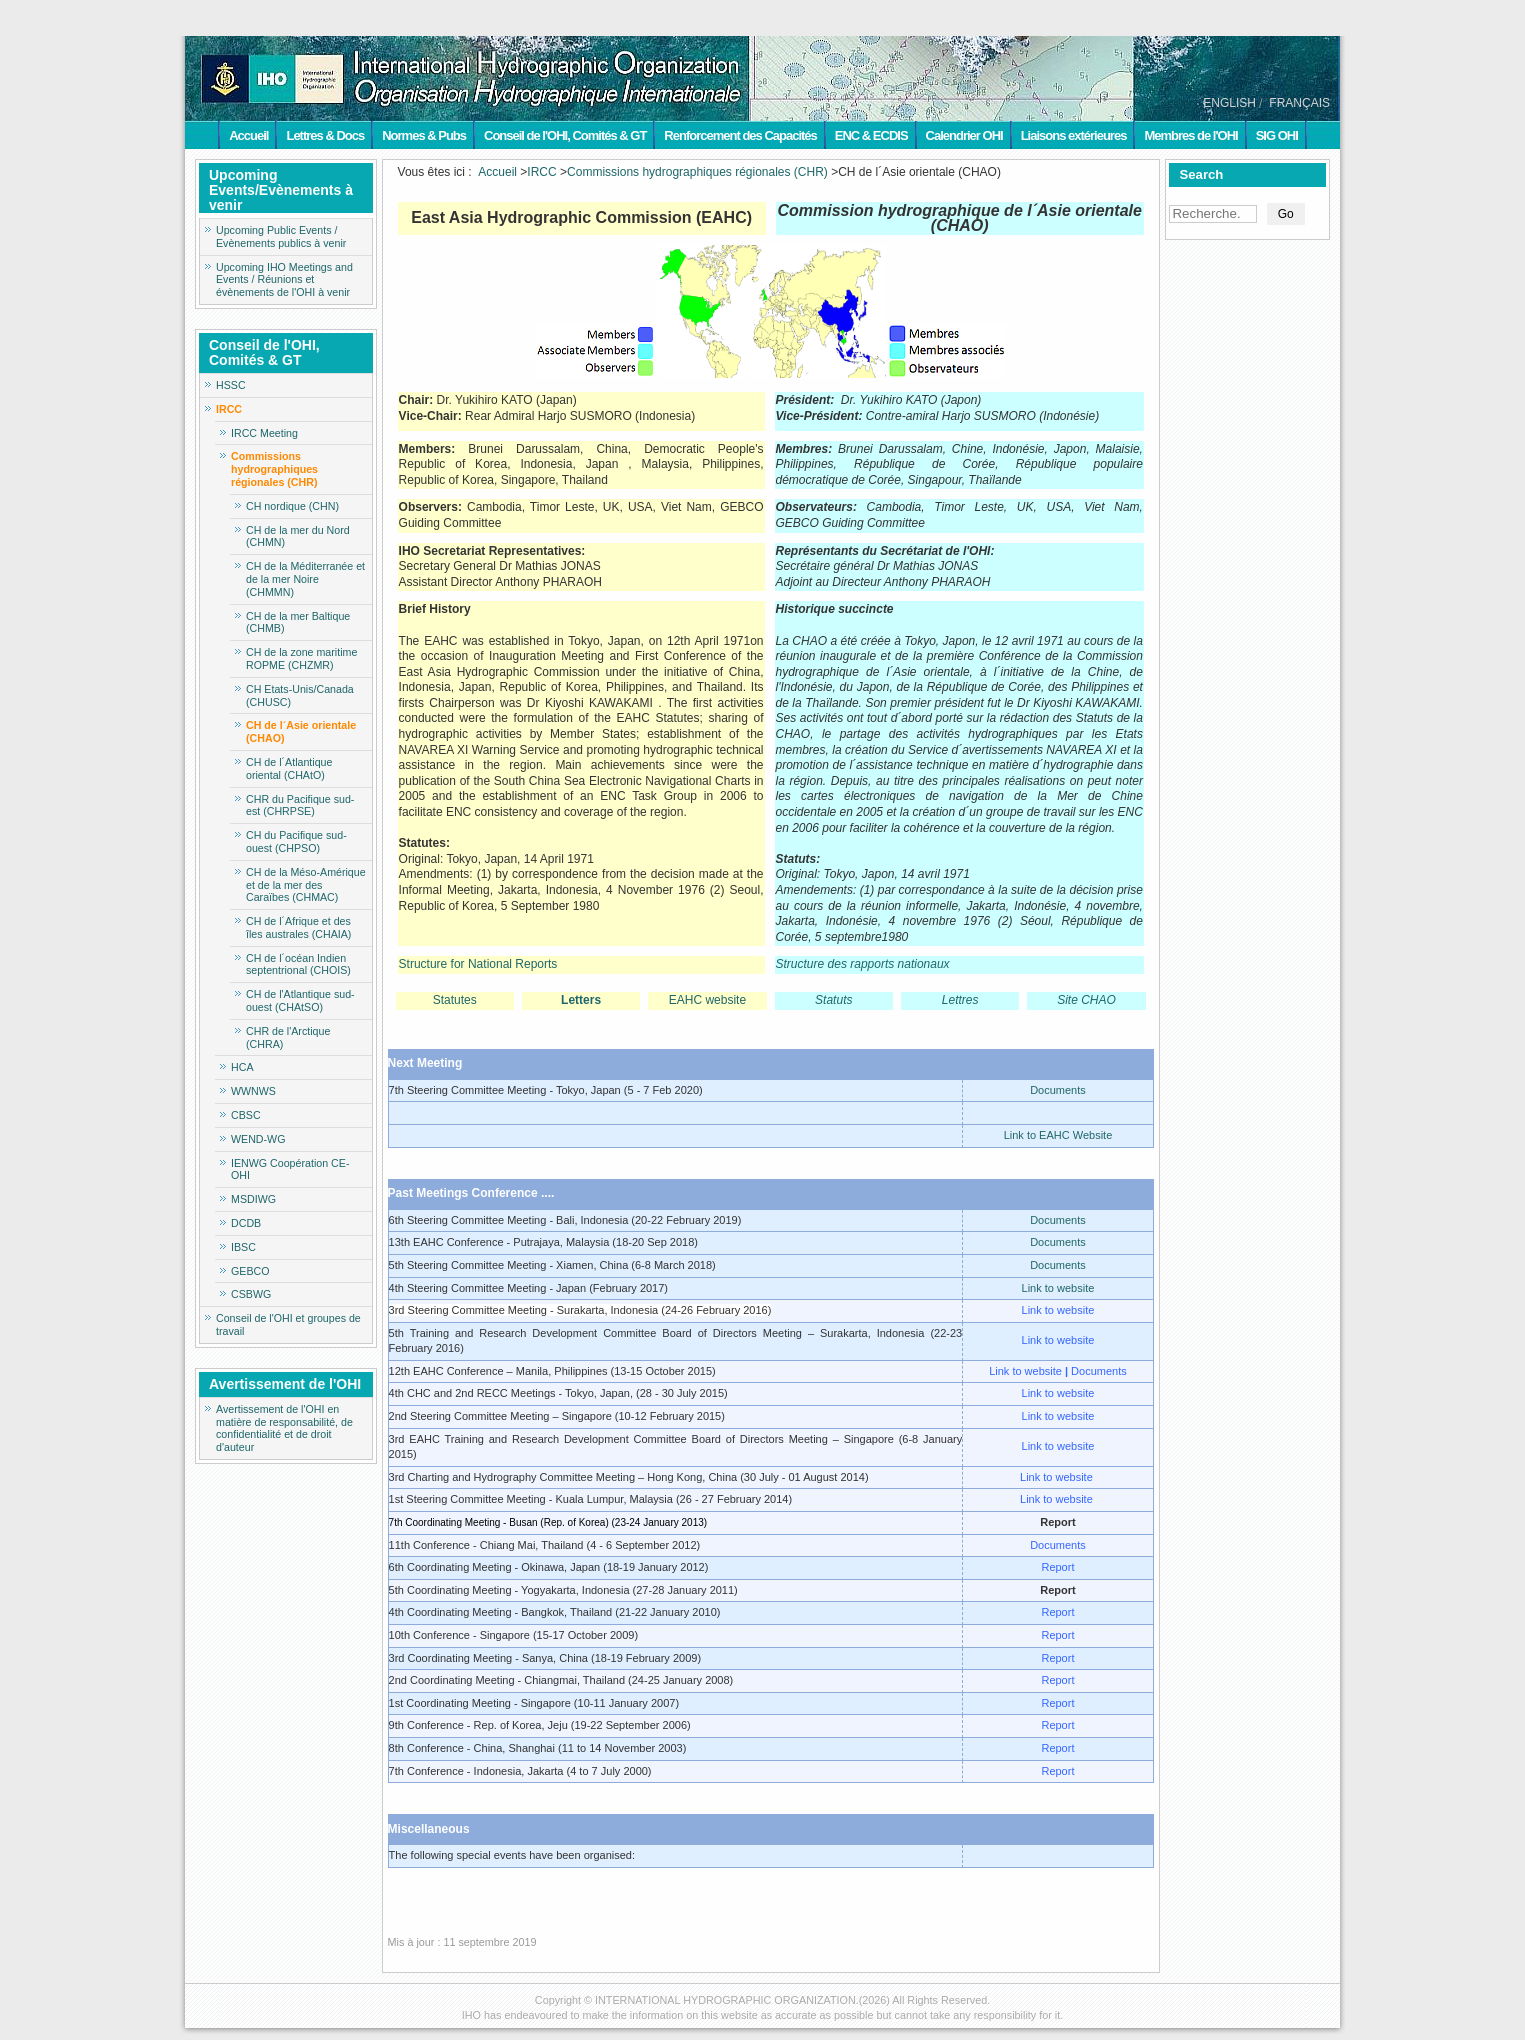 The height and width of the screenshot is (2040, 1525). Describe the element at coordinates (1190, 135) in the screenshot. I see `Membres de l'OHI` at that location.